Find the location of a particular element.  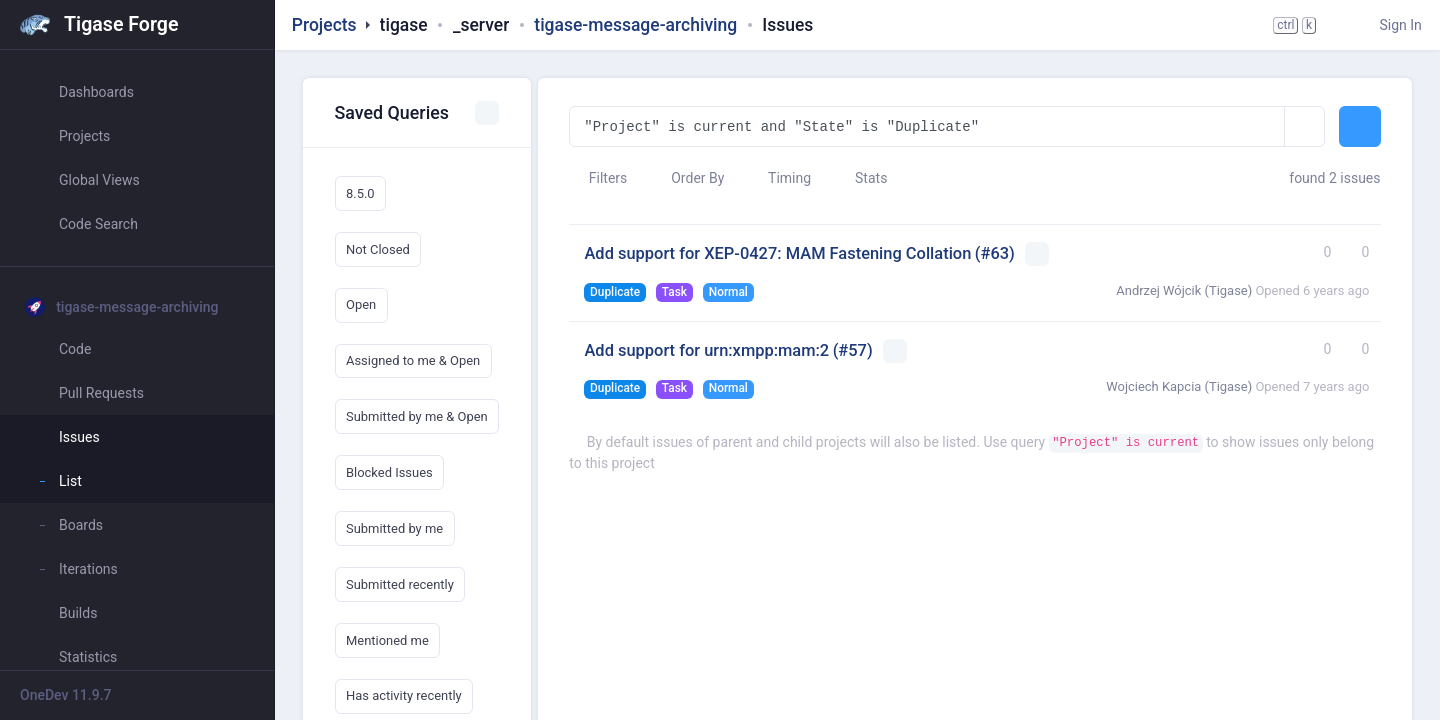

(#63) is located at coordinates (995, 253).